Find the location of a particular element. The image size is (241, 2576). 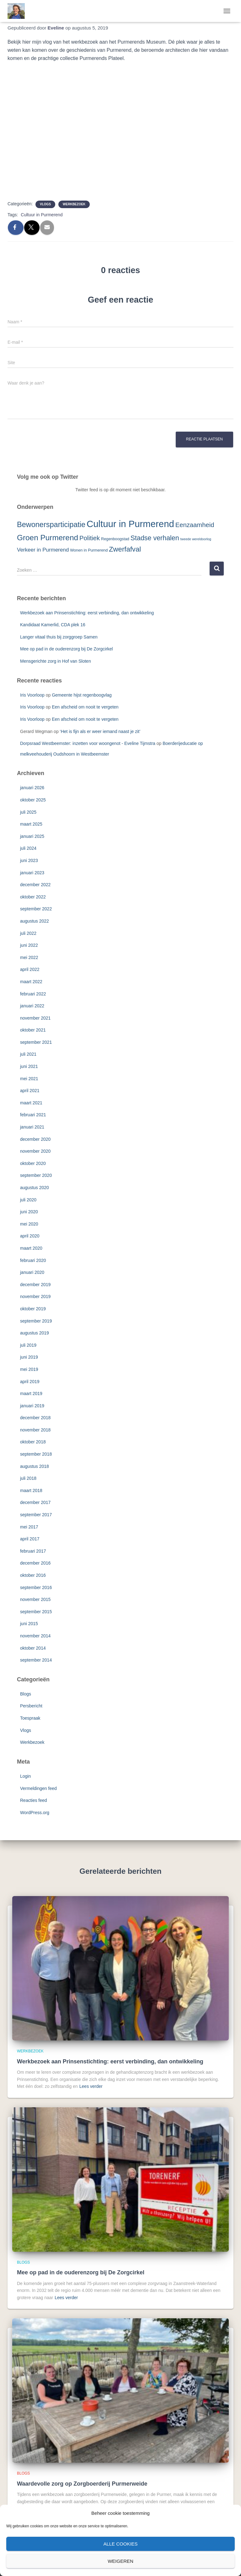

Alle cookies is located at coordinates (120, 2543).